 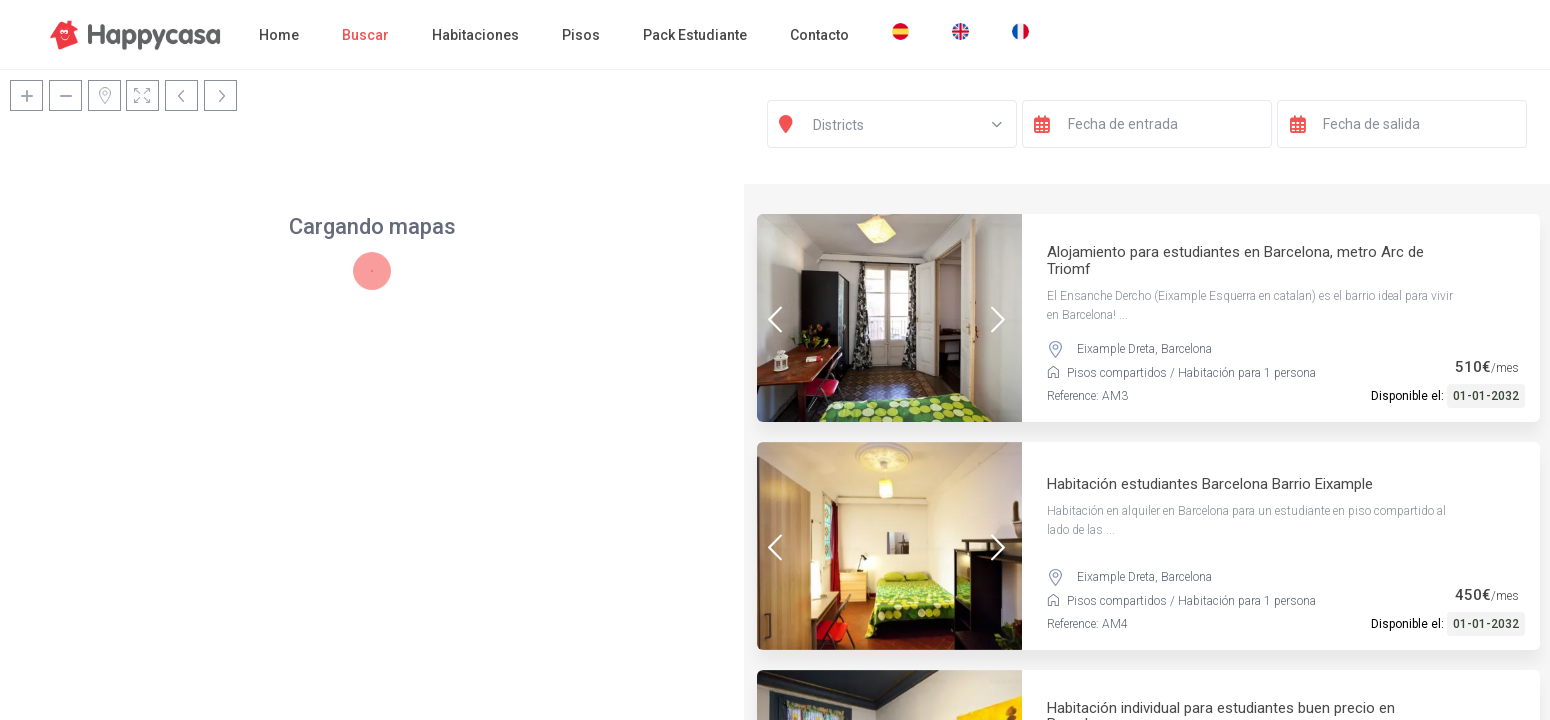 What do you see at coordinates (279, 35) in the screenshot?
I see `Home` at bounding box center [279, 35].